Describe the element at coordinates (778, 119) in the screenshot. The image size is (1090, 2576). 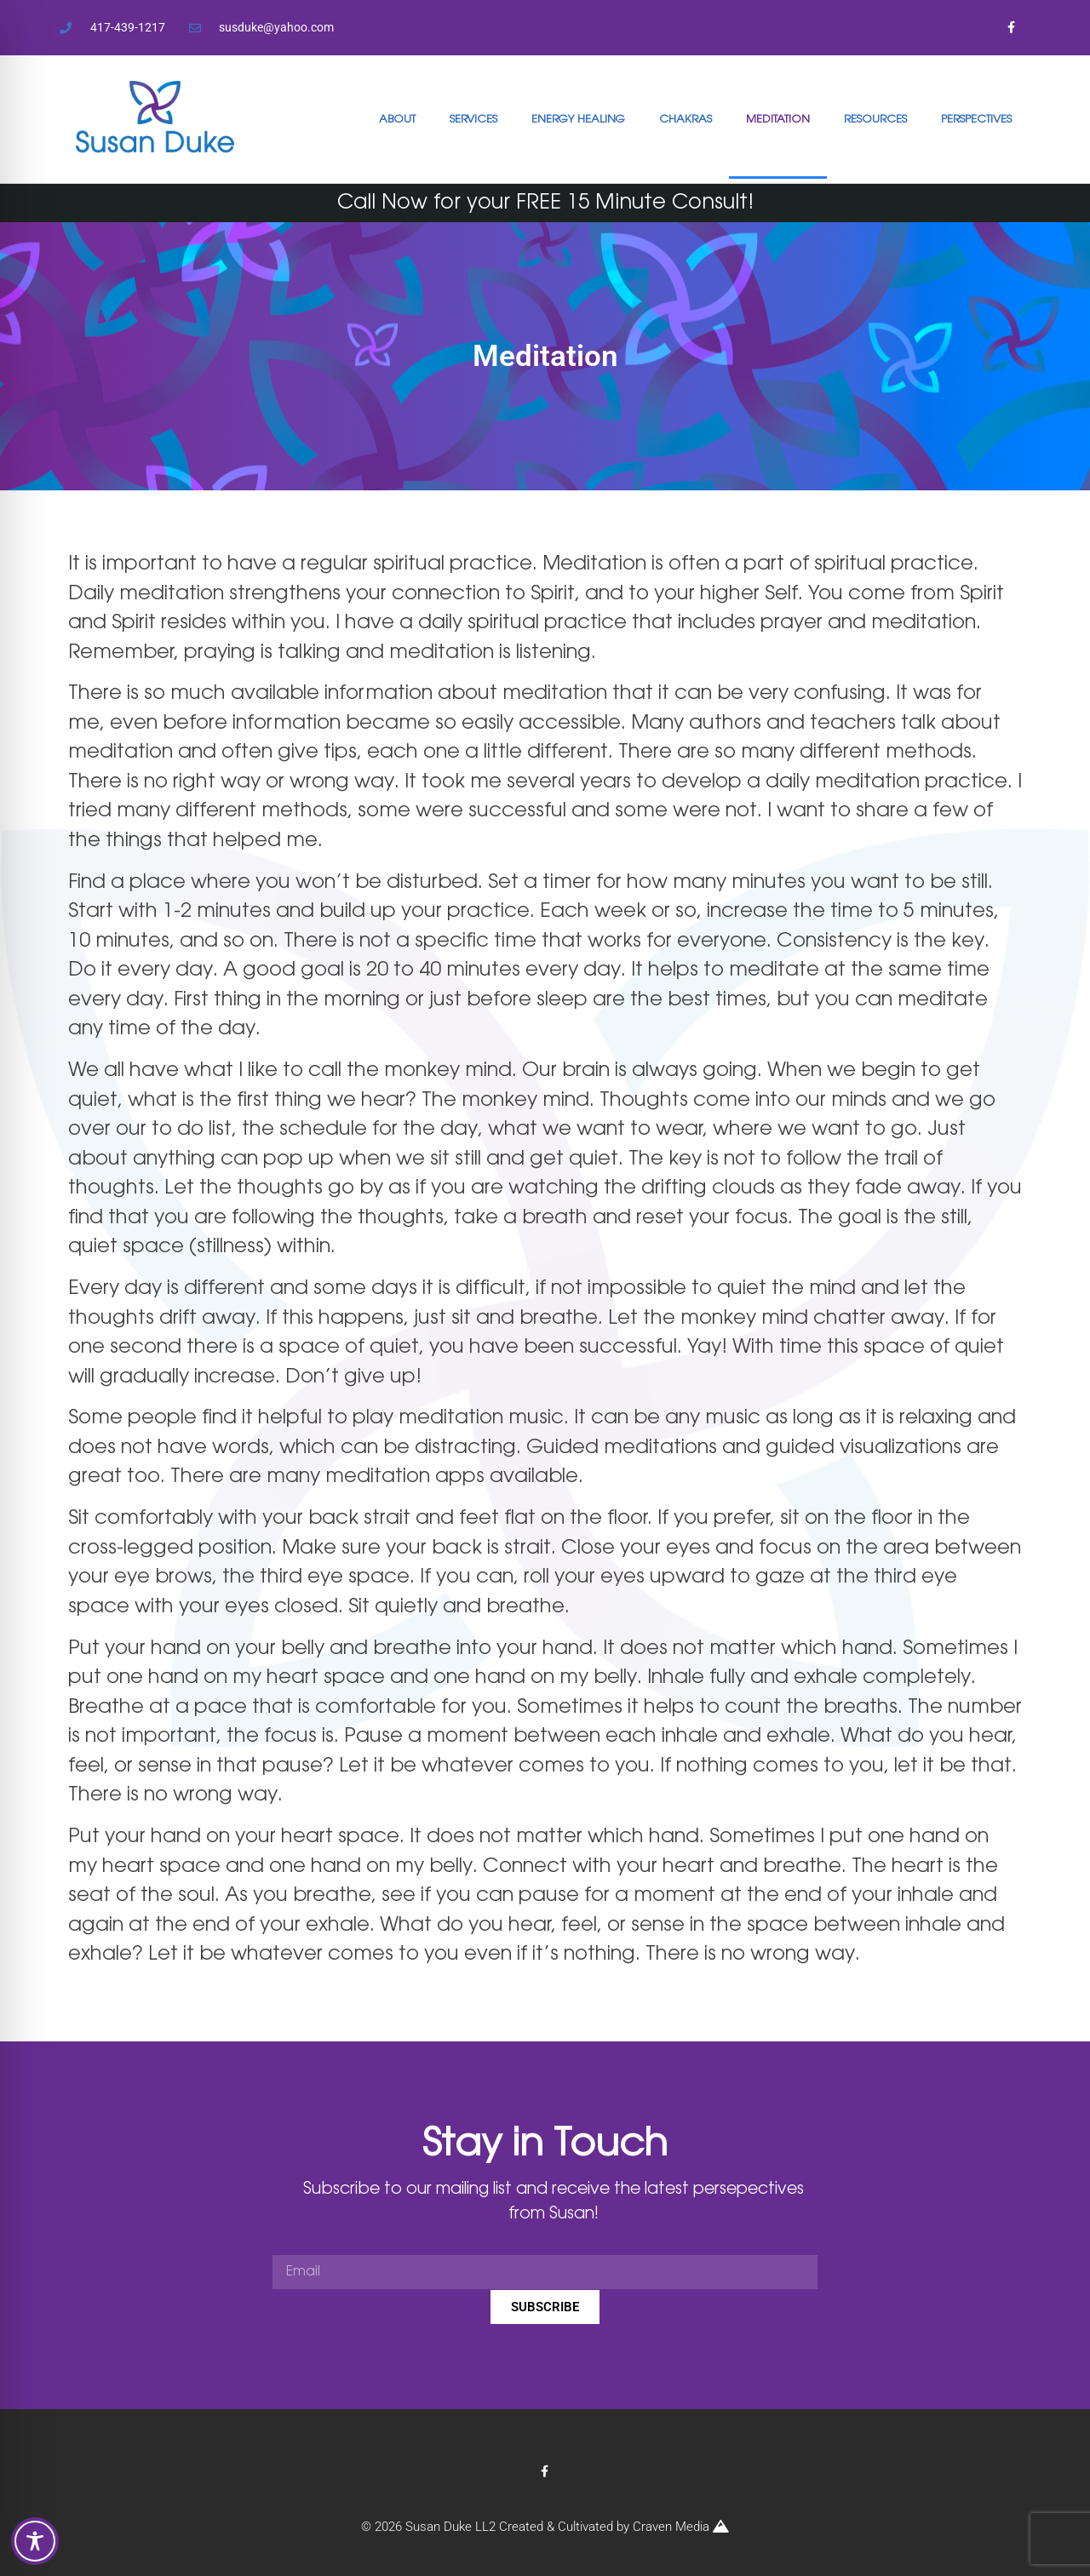
I see `MEDITATION` at that location.